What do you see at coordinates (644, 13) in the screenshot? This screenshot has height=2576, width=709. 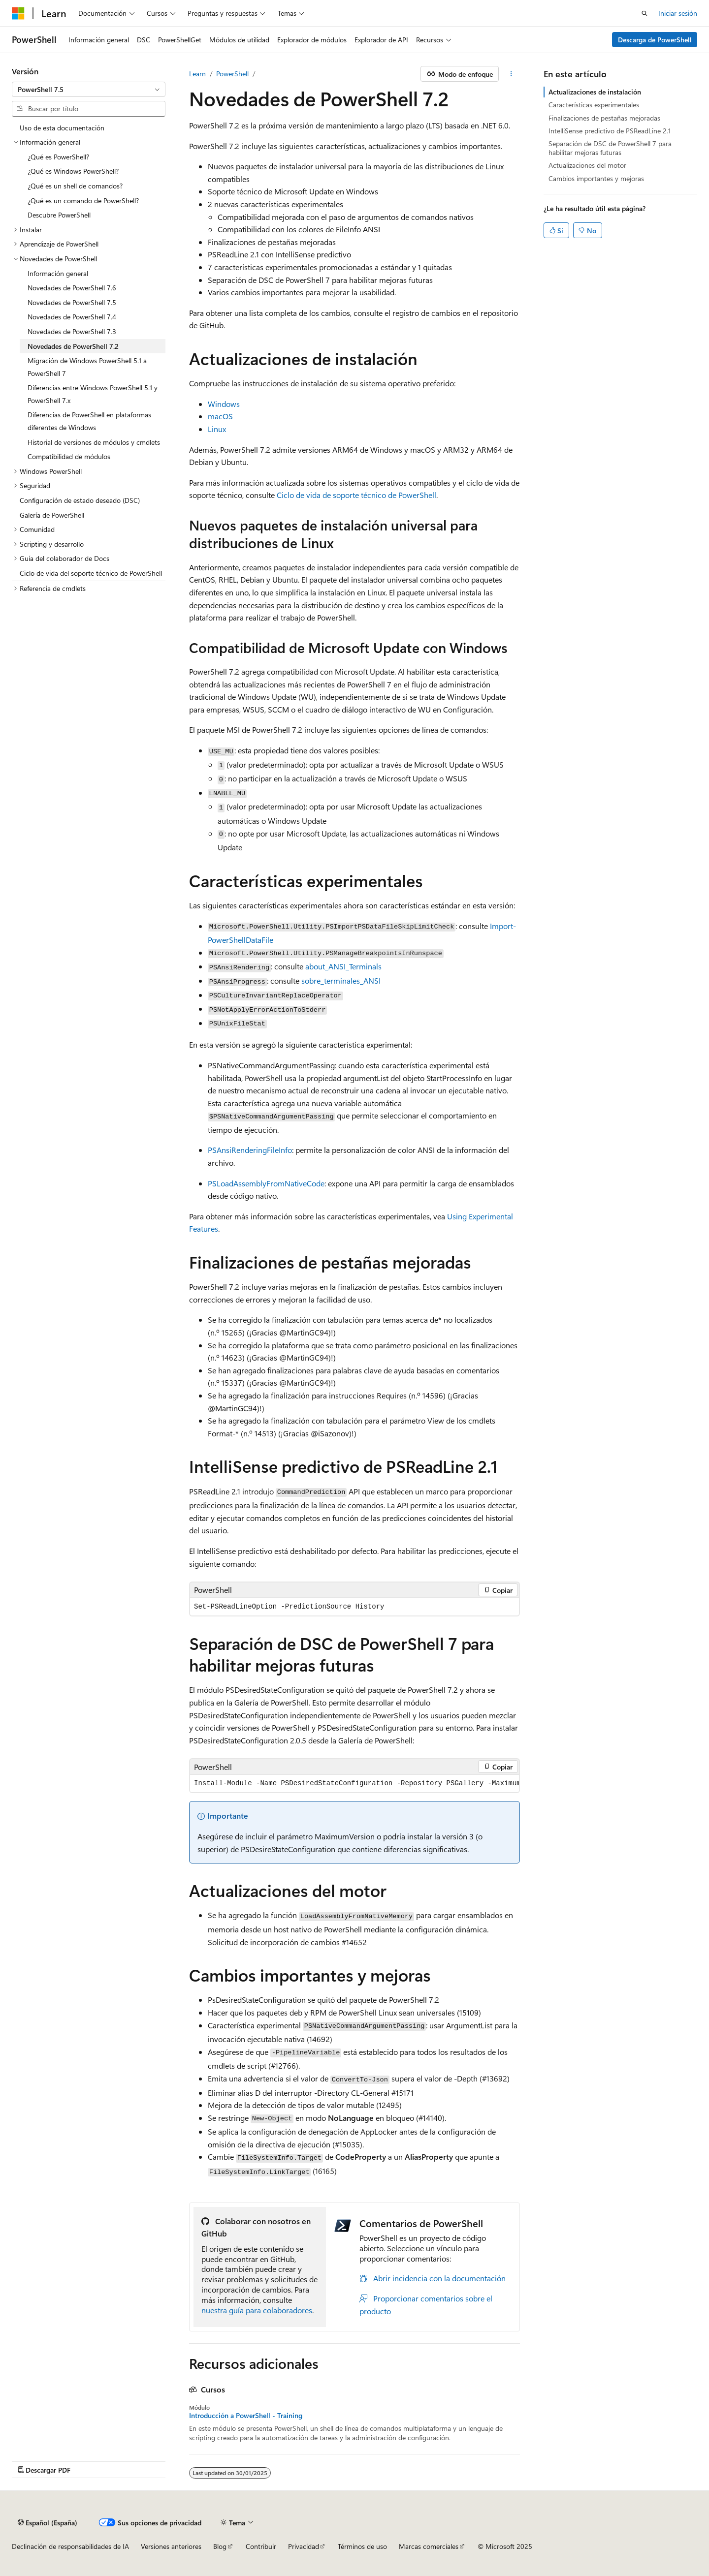 I see `[Abrir búsqueda]` at bounding box center [644, 13].